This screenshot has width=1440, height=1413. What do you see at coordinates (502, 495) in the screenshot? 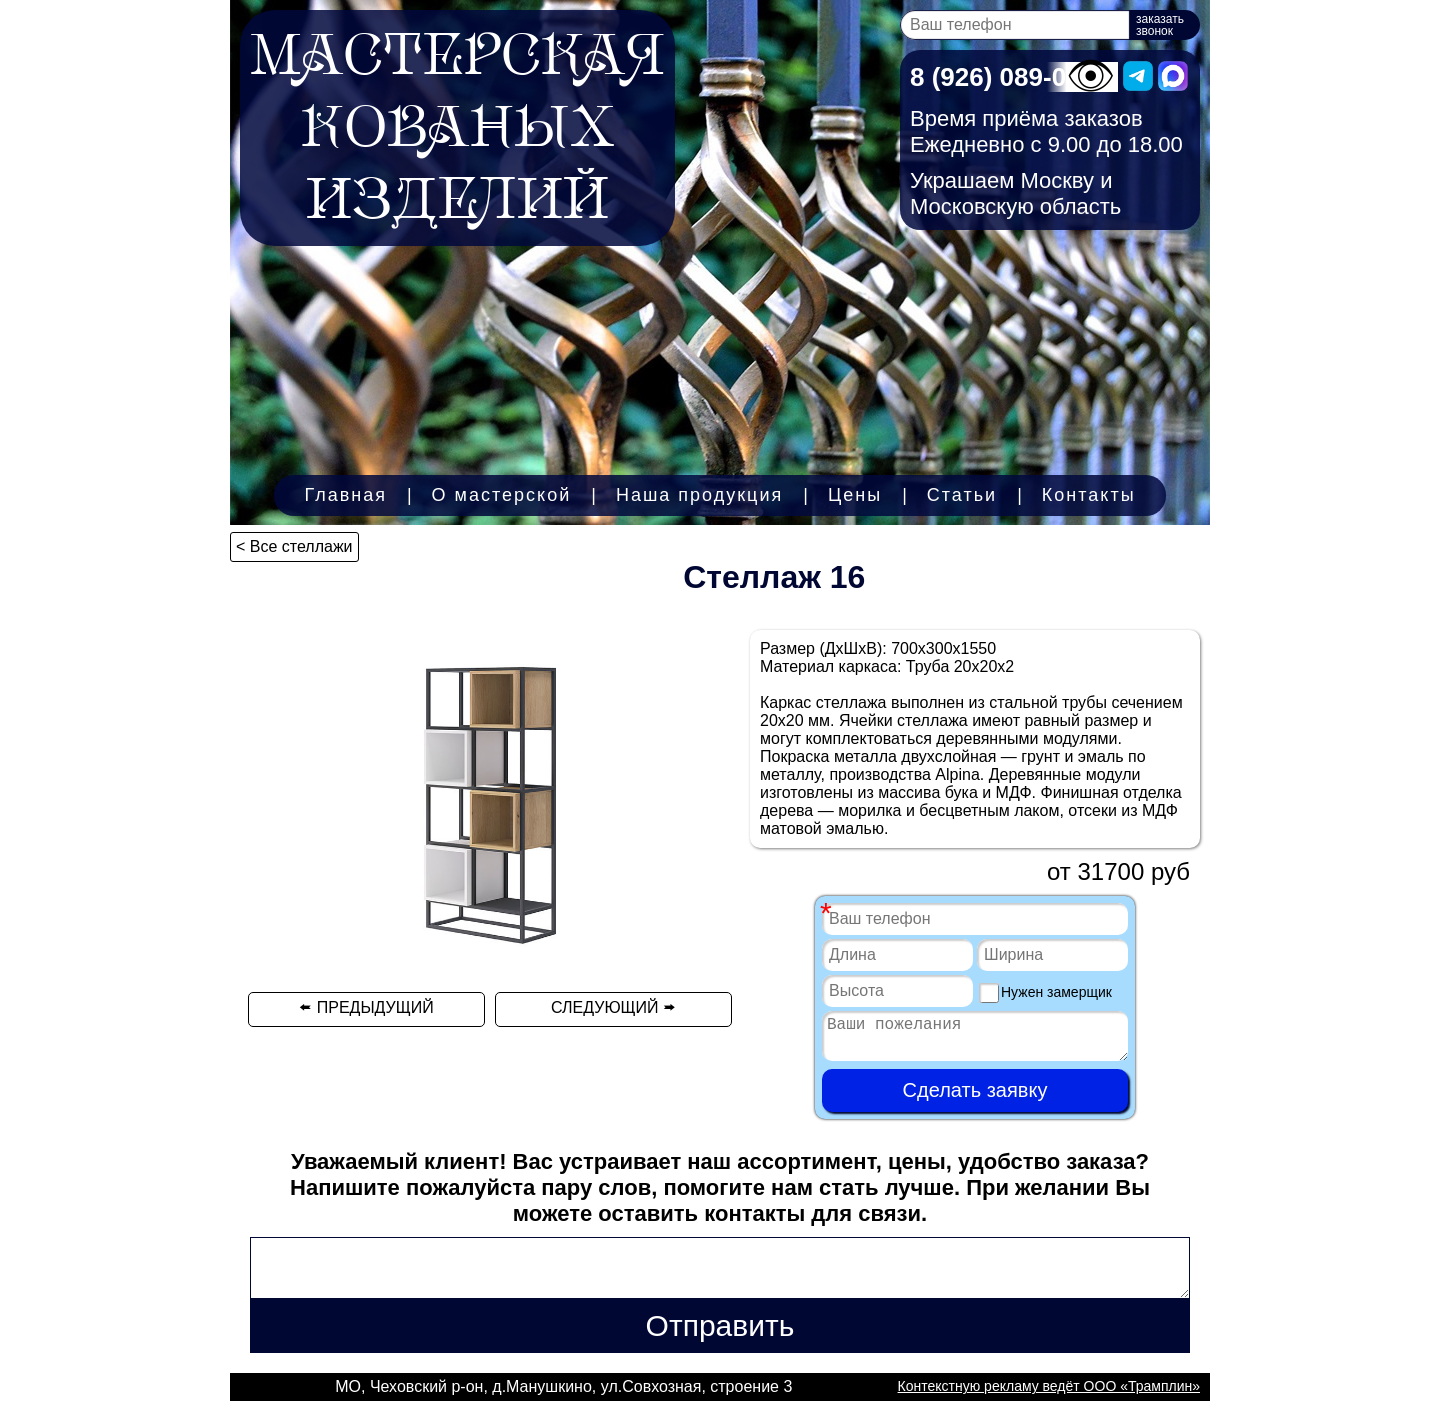
I see `О мастерской` at bounding box center [502, 495].